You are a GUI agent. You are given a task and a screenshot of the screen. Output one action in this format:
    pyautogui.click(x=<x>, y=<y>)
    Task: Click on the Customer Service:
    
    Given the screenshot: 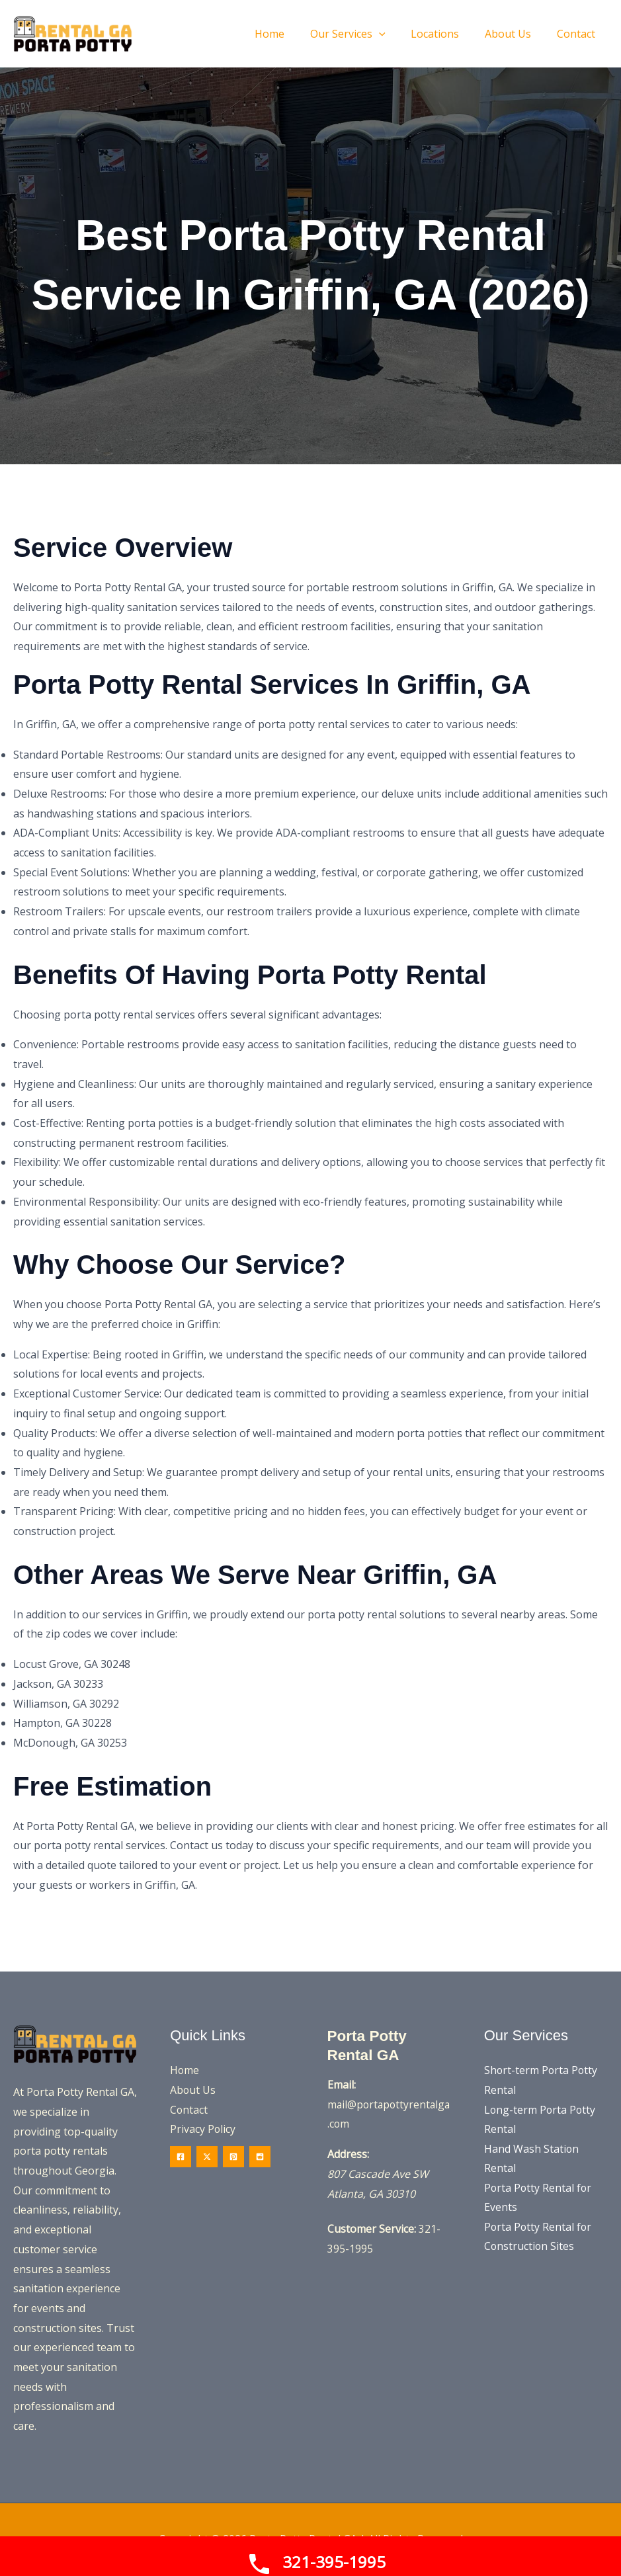 What is the action you would take?
    pyautogui.click(x=371, y=2229)
    